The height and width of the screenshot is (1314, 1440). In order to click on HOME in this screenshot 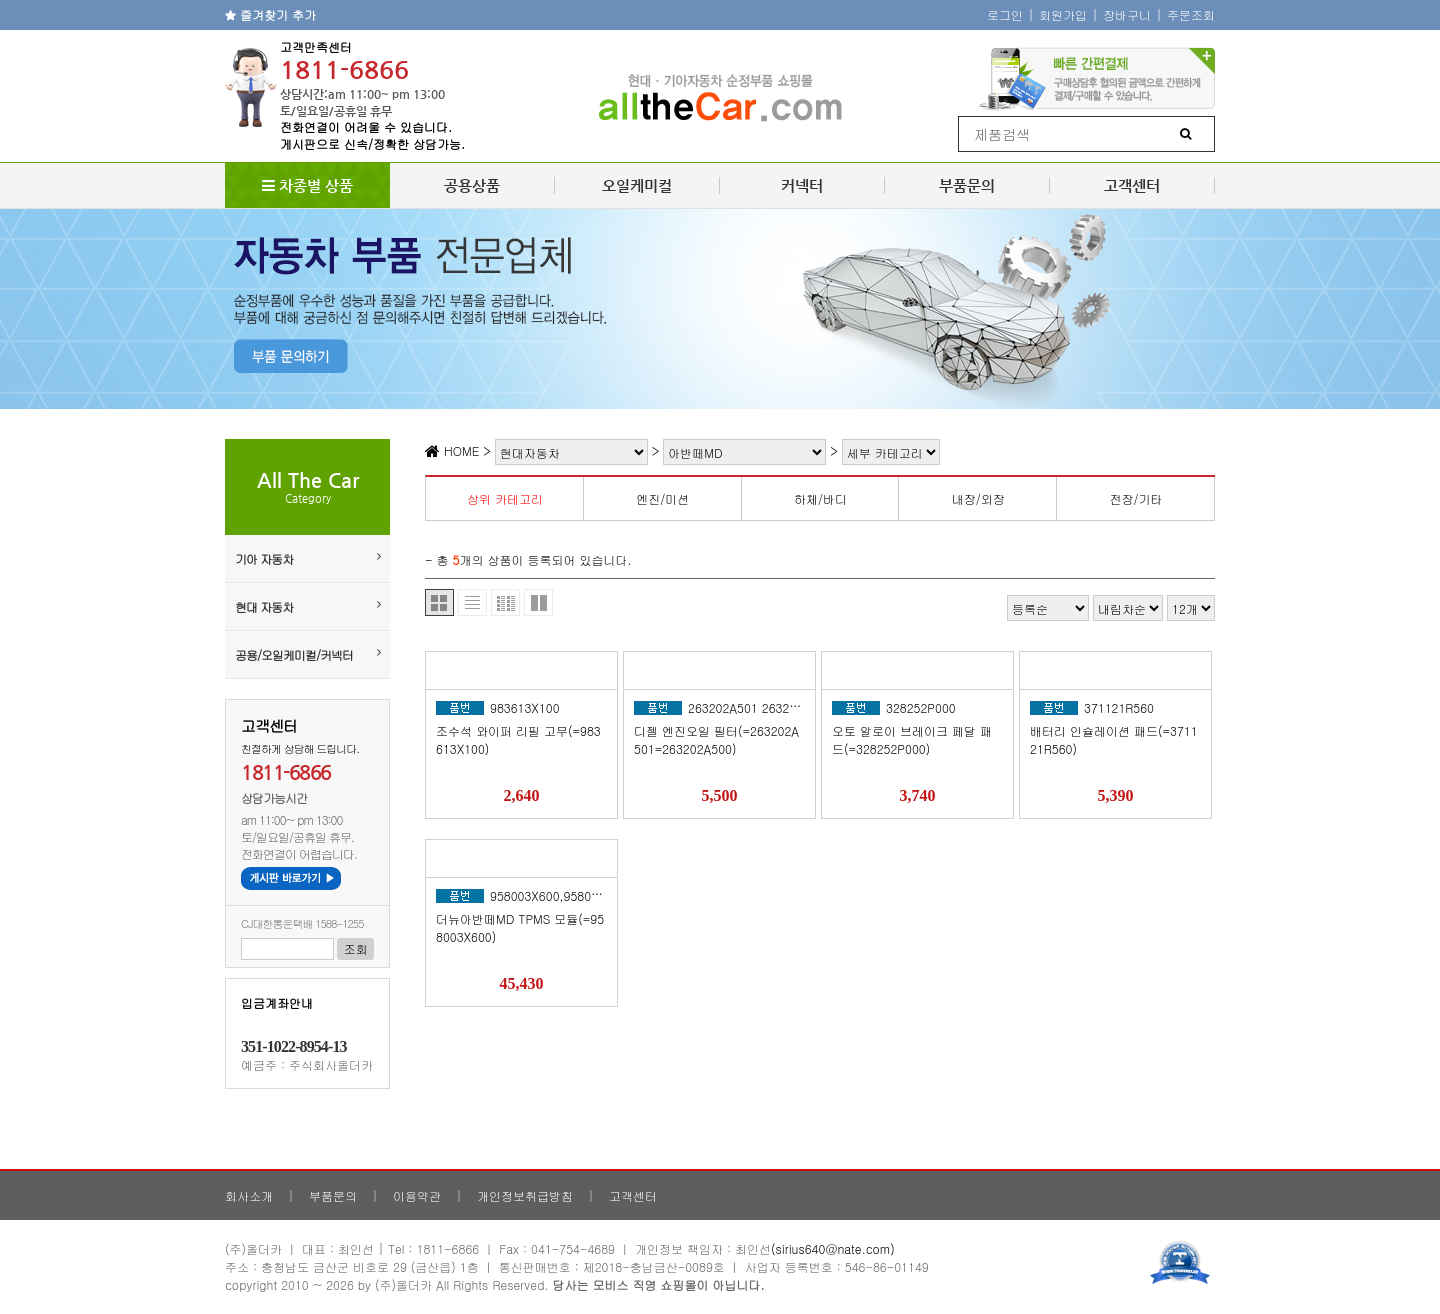, I will do `click(452, 450)`.